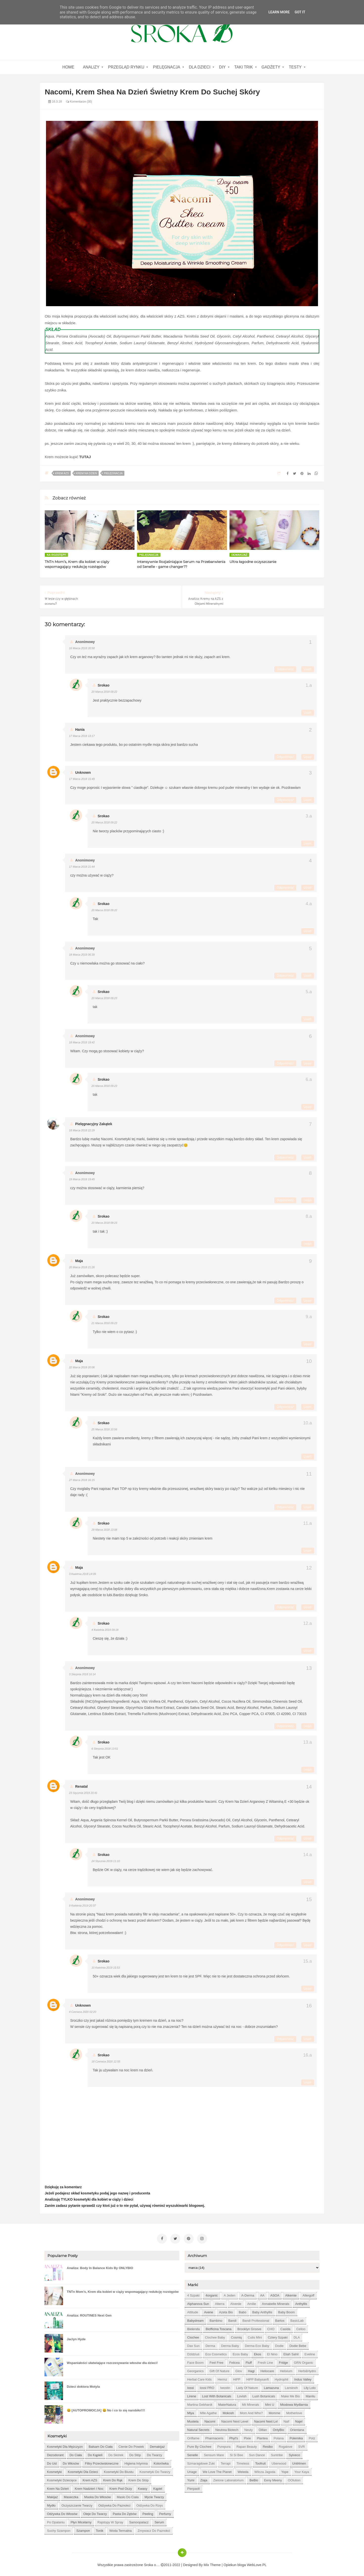 The image size is (364, 2576). Describe the element at coordinates (93, 1124) in the screenshot. I see `Pielęgnacyjny Zakątek` at that location.